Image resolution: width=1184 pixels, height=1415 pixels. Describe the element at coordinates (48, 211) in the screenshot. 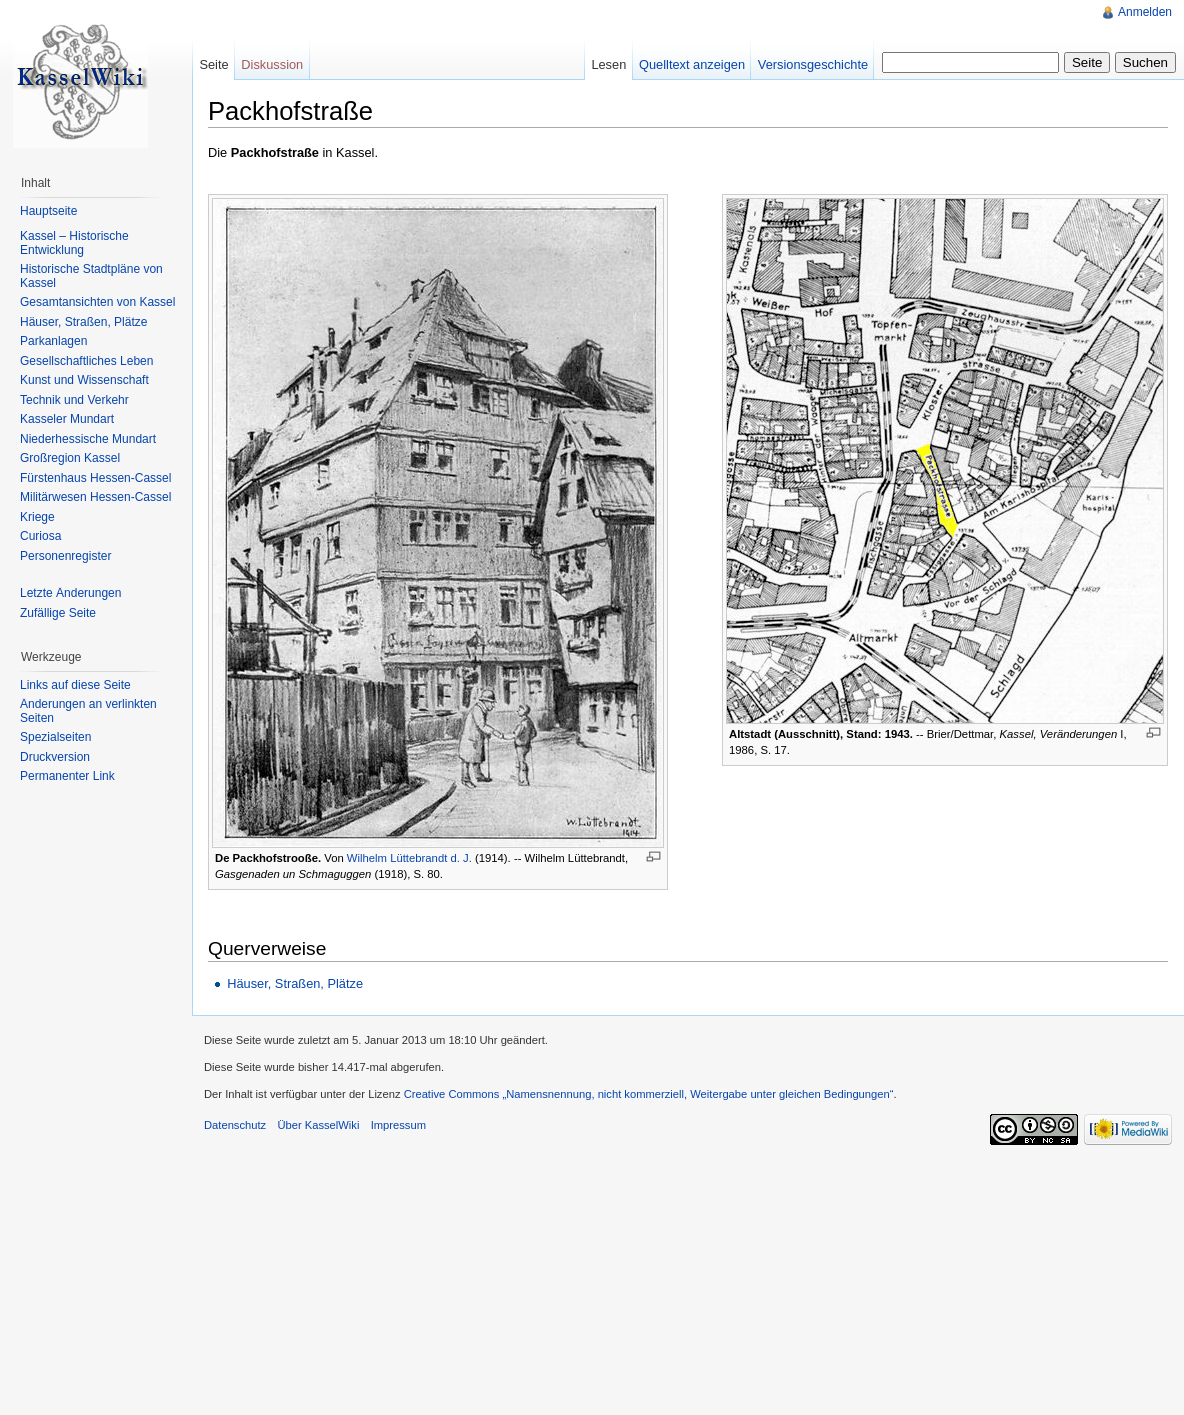

I see `Hauptseite` at that location.